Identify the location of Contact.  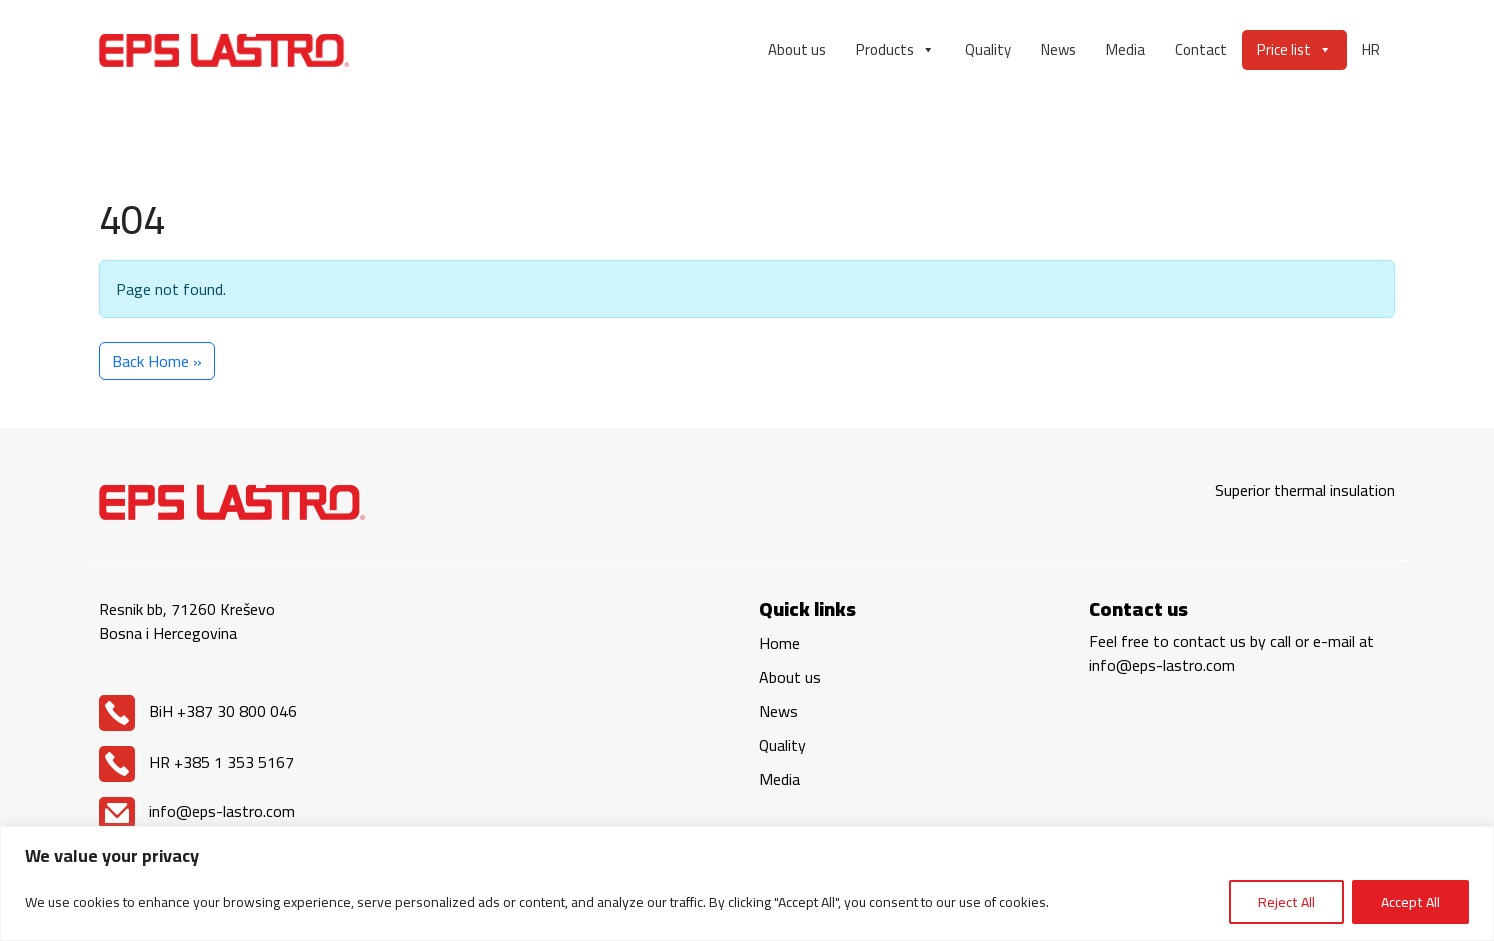
(1201, 49).